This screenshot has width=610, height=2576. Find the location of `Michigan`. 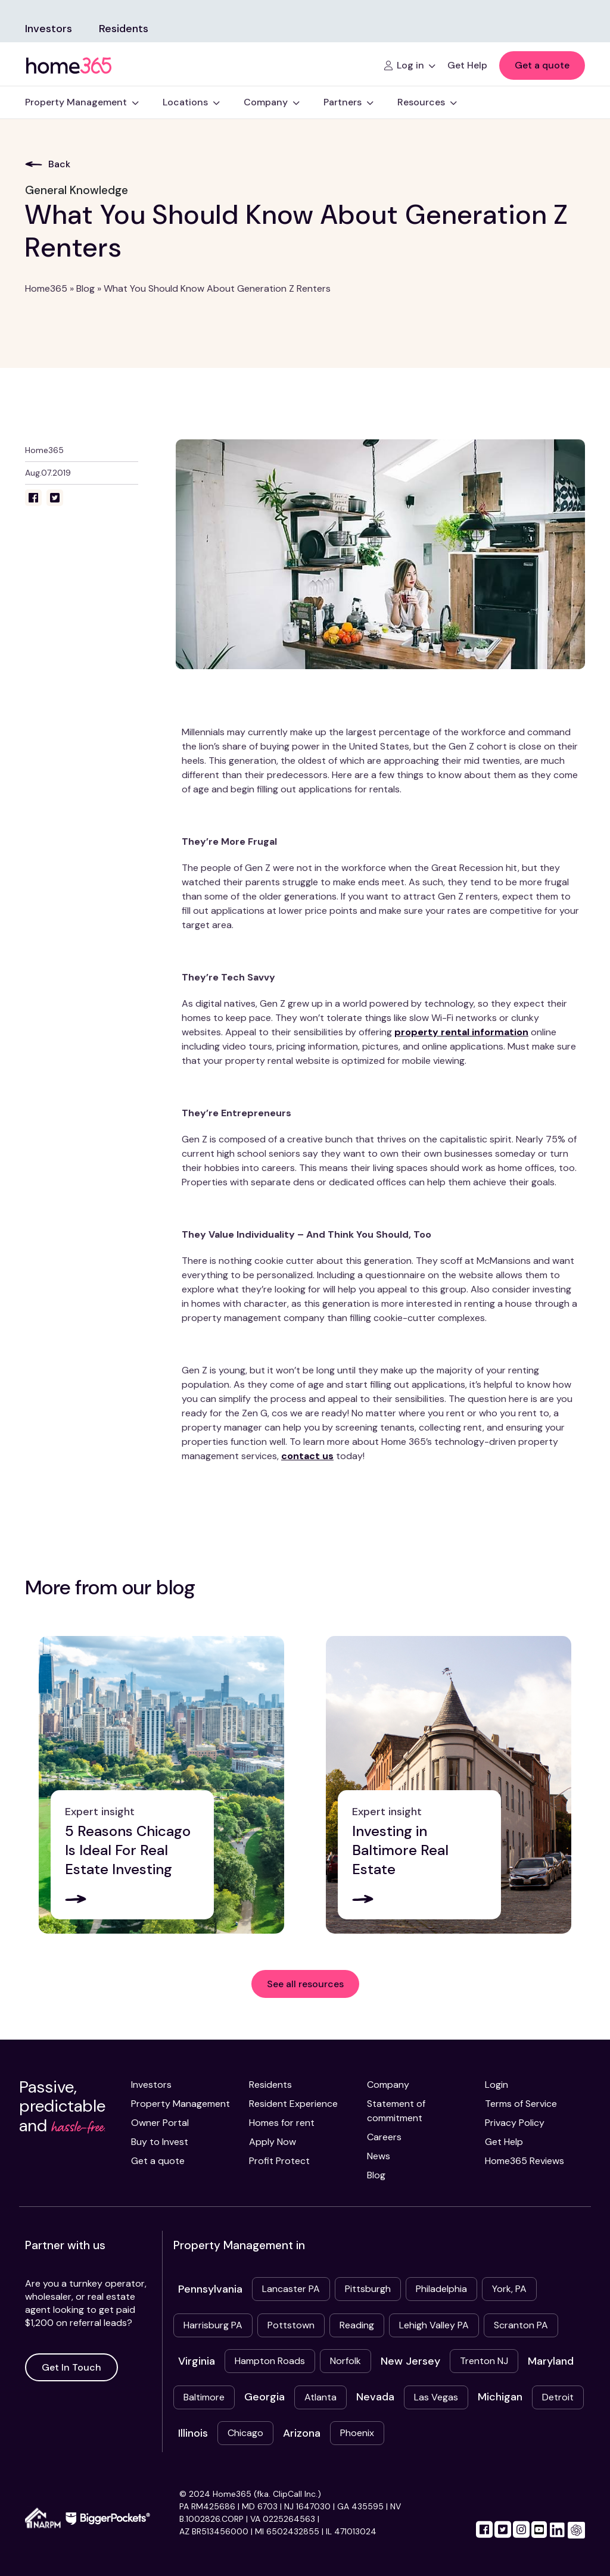

Michigan is located at coordinates (500, 2397).